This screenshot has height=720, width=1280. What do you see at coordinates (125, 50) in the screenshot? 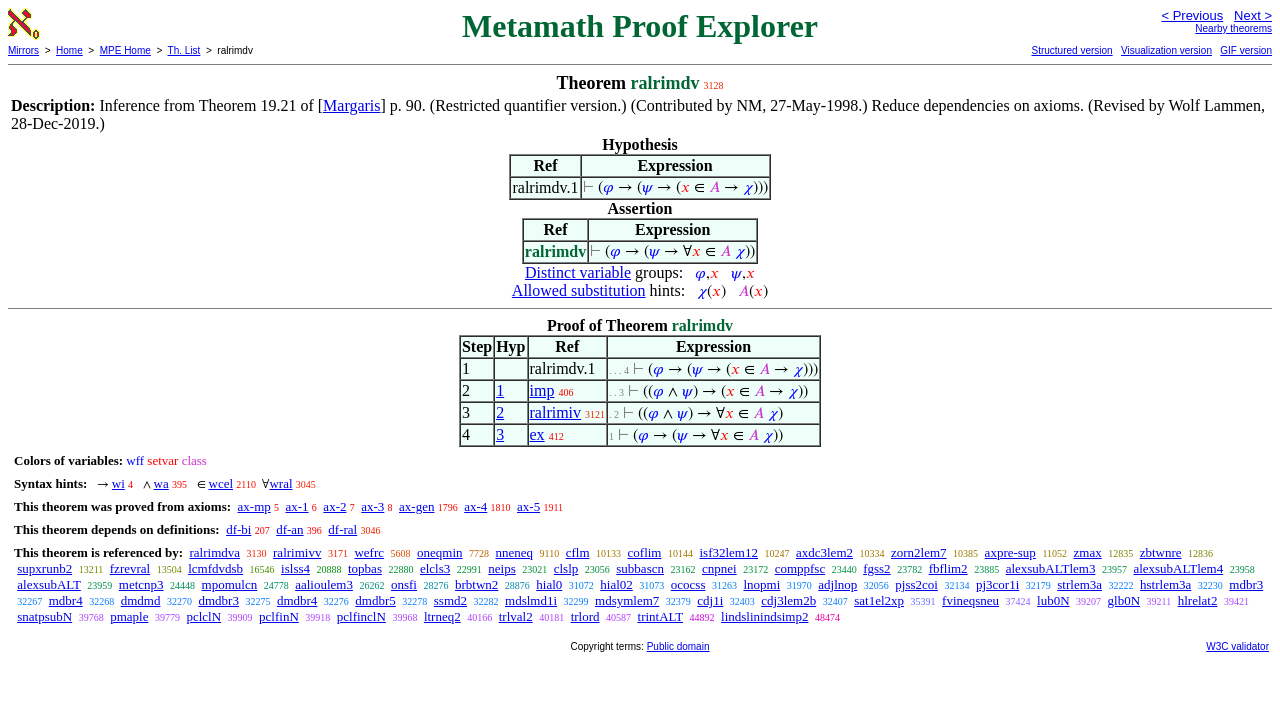
I see `MPE Home` at bounding box center [125, 50].